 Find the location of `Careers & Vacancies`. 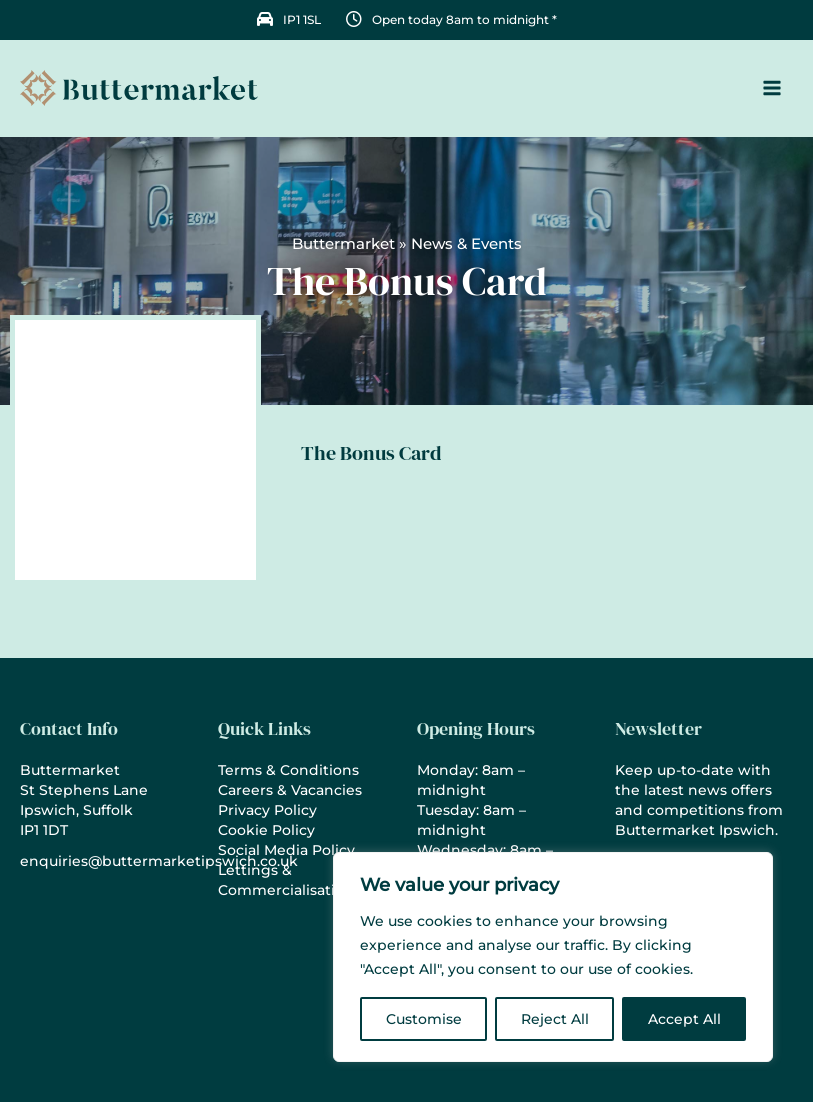

Careers & Vacancies is located at coordinates (290, 790).